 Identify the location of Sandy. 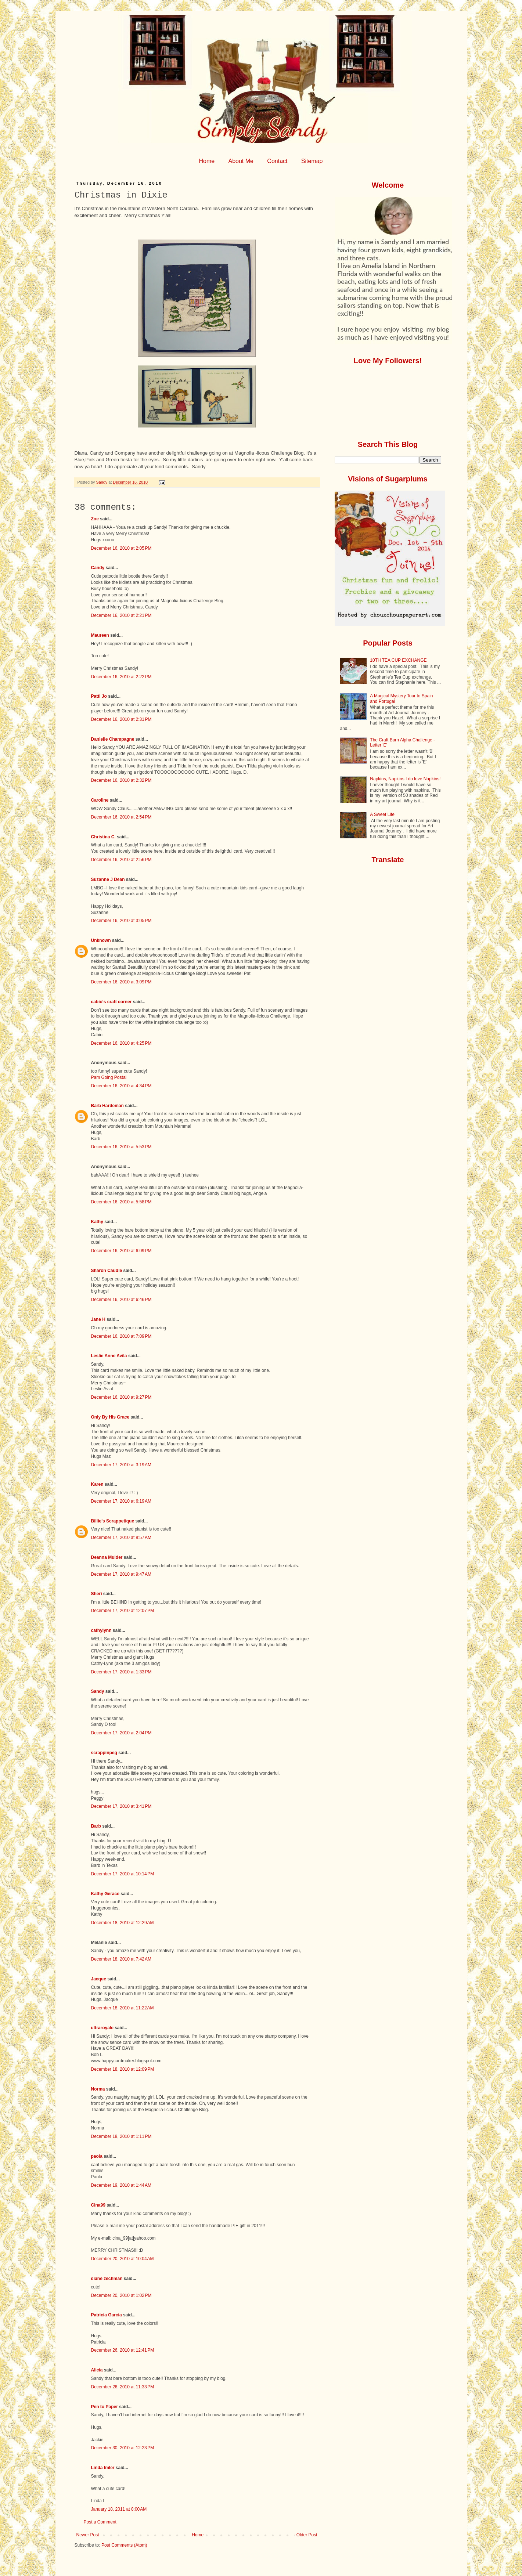
(97, 1691).